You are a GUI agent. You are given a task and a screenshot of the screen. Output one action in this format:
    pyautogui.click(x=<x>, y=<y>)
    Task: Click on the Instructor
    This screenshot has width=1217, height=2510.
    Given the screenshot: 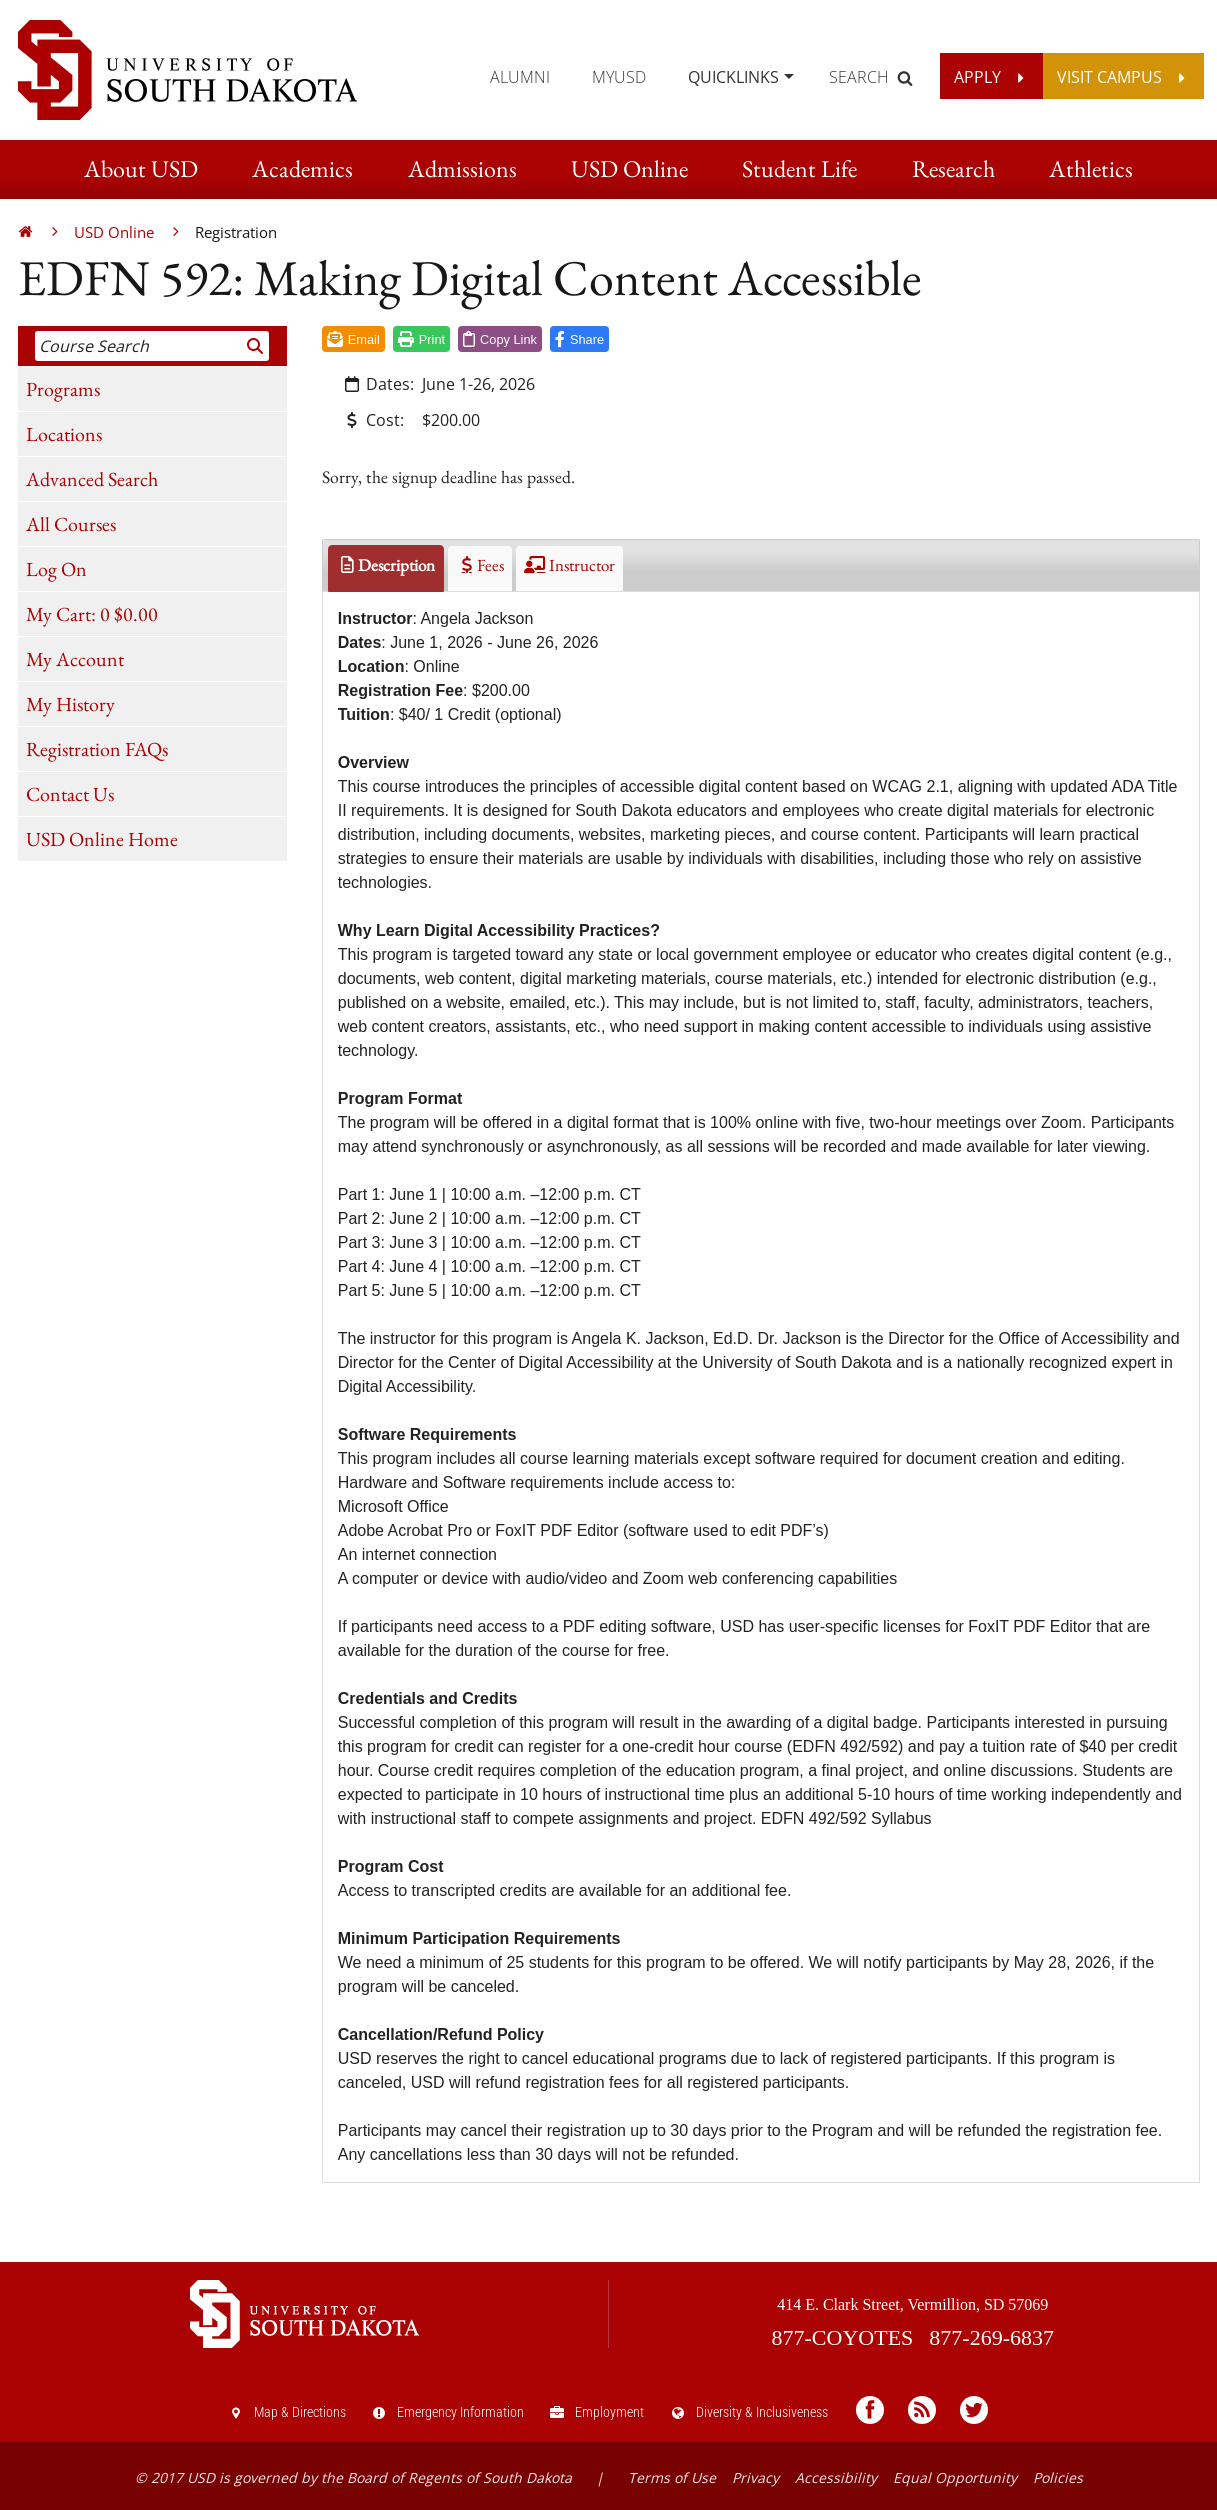 What is the action you would take?
    pyautogui.click(x=569, y=565)
    